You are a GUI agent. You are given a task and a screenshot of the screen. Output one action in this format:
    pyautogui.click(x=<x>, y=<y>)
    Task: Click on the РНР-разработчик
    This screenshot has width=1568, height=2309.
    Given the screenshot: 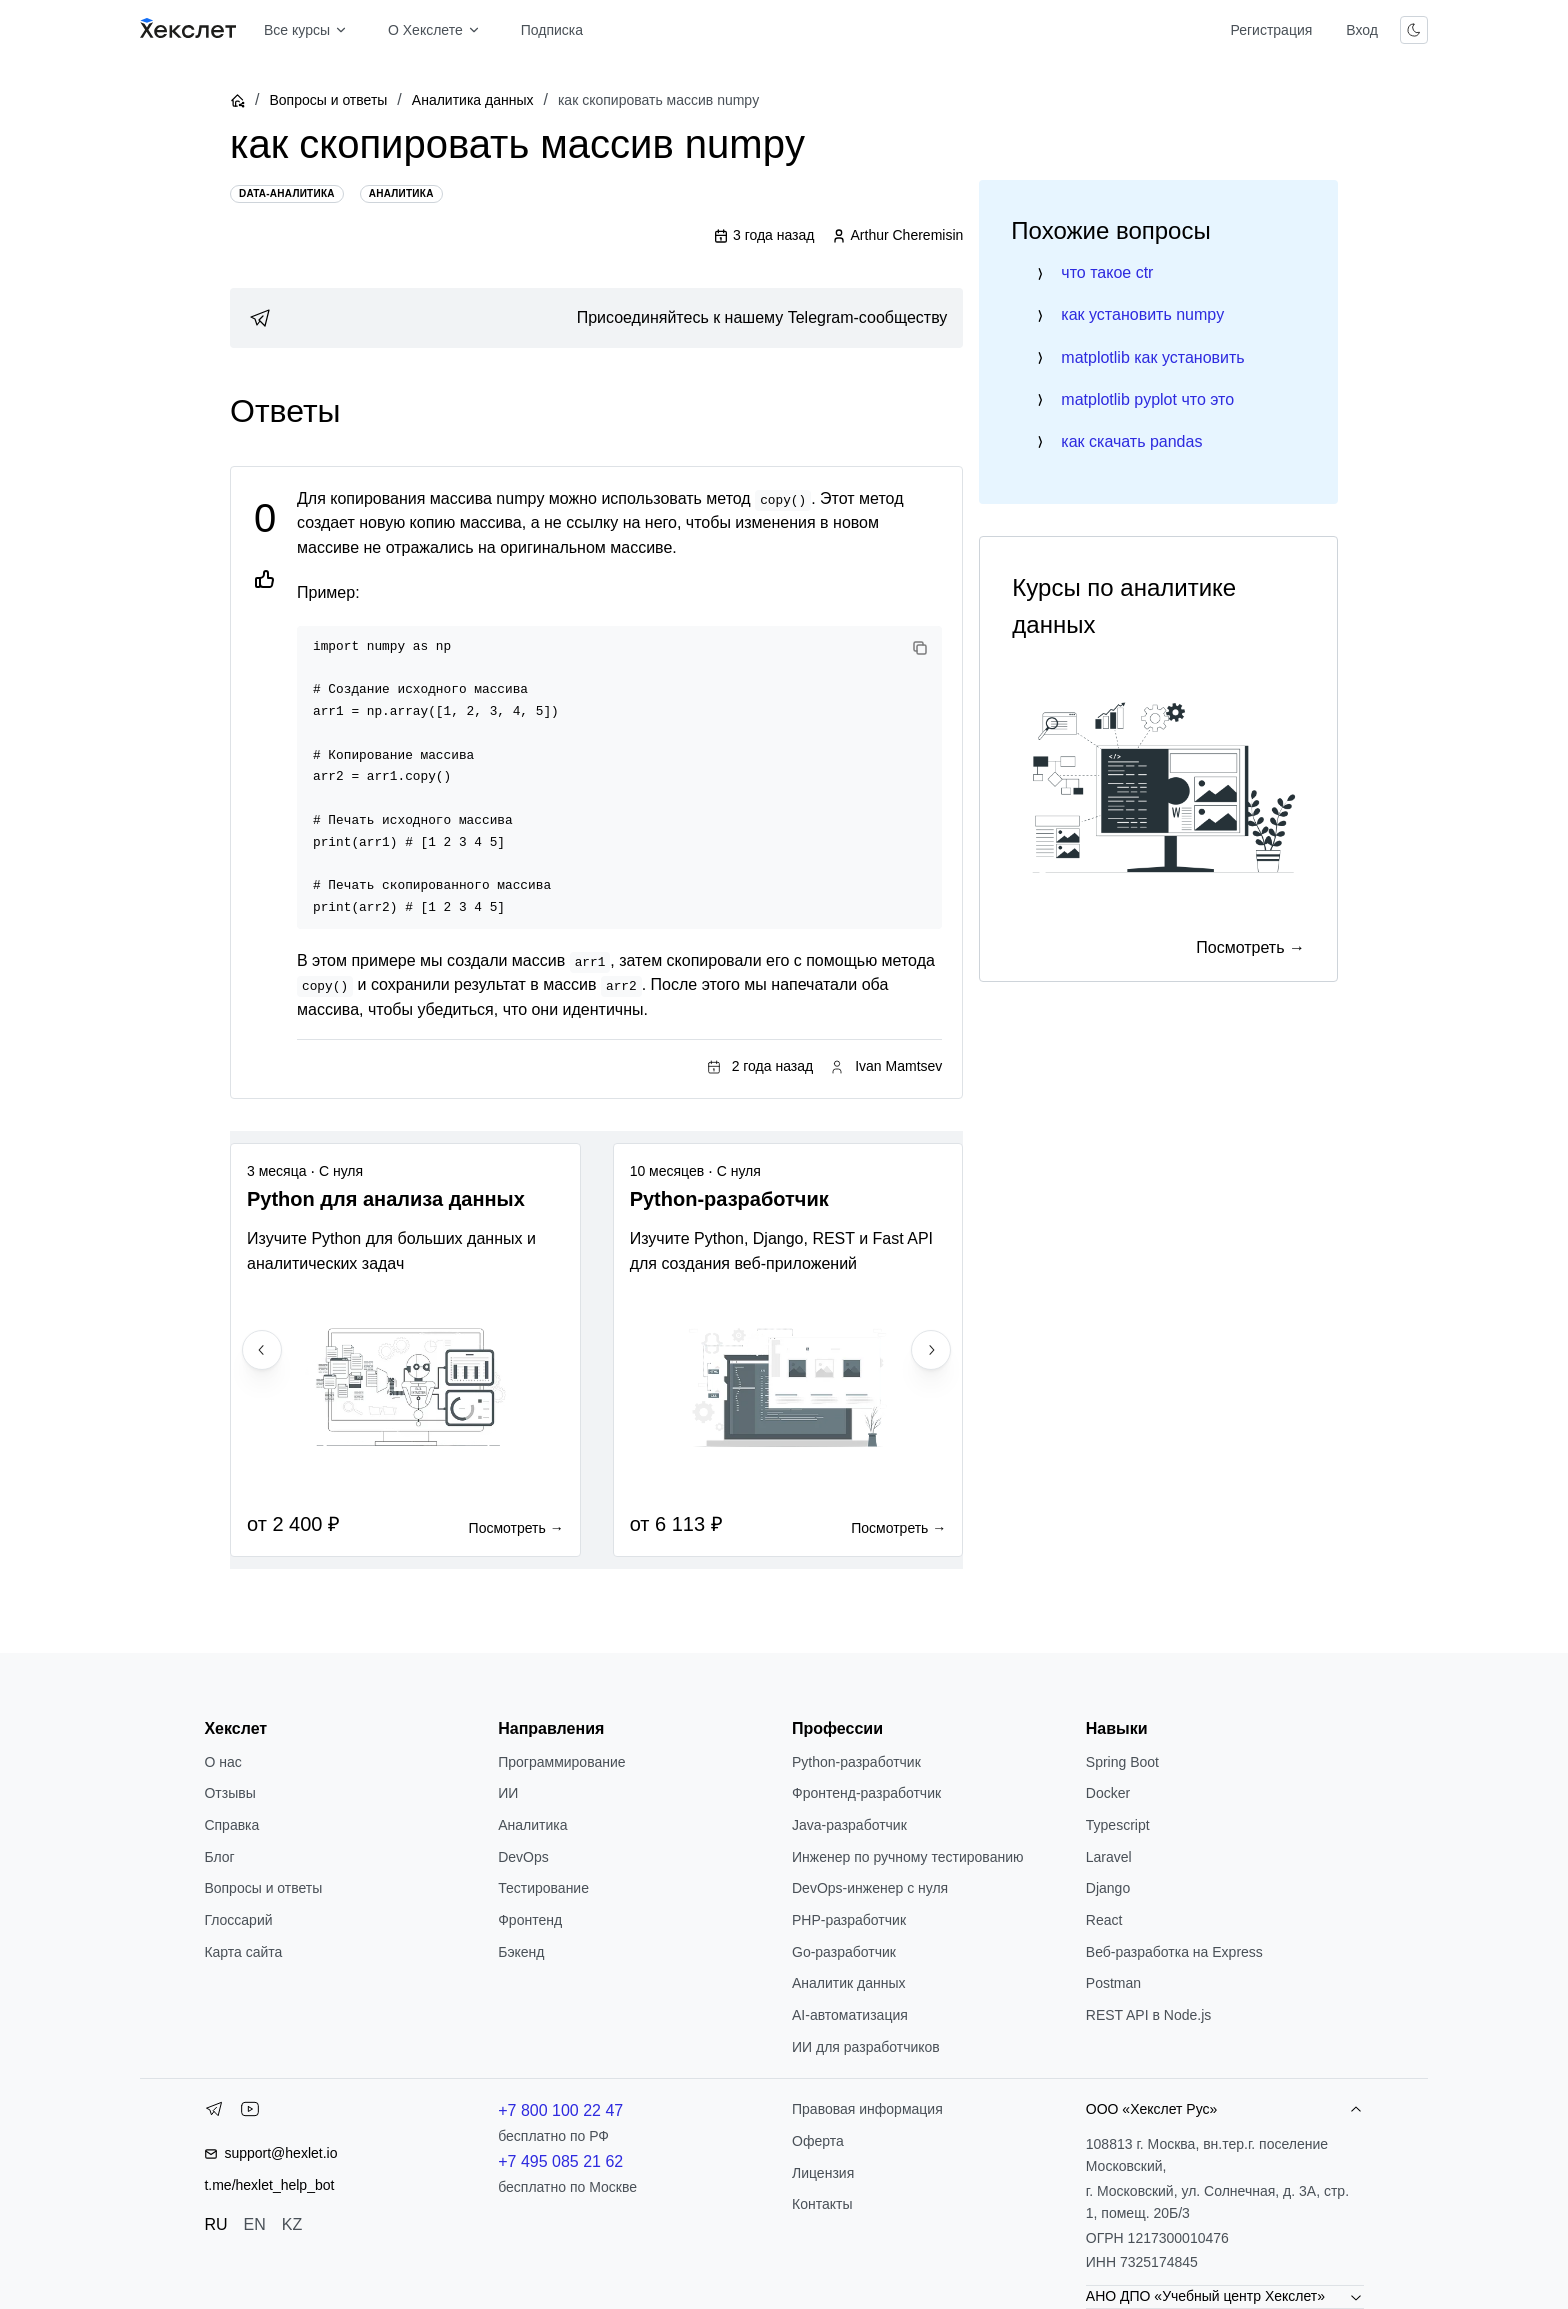 What is the action you would take?
    pyautogui.click(x=849, y=1920)
    